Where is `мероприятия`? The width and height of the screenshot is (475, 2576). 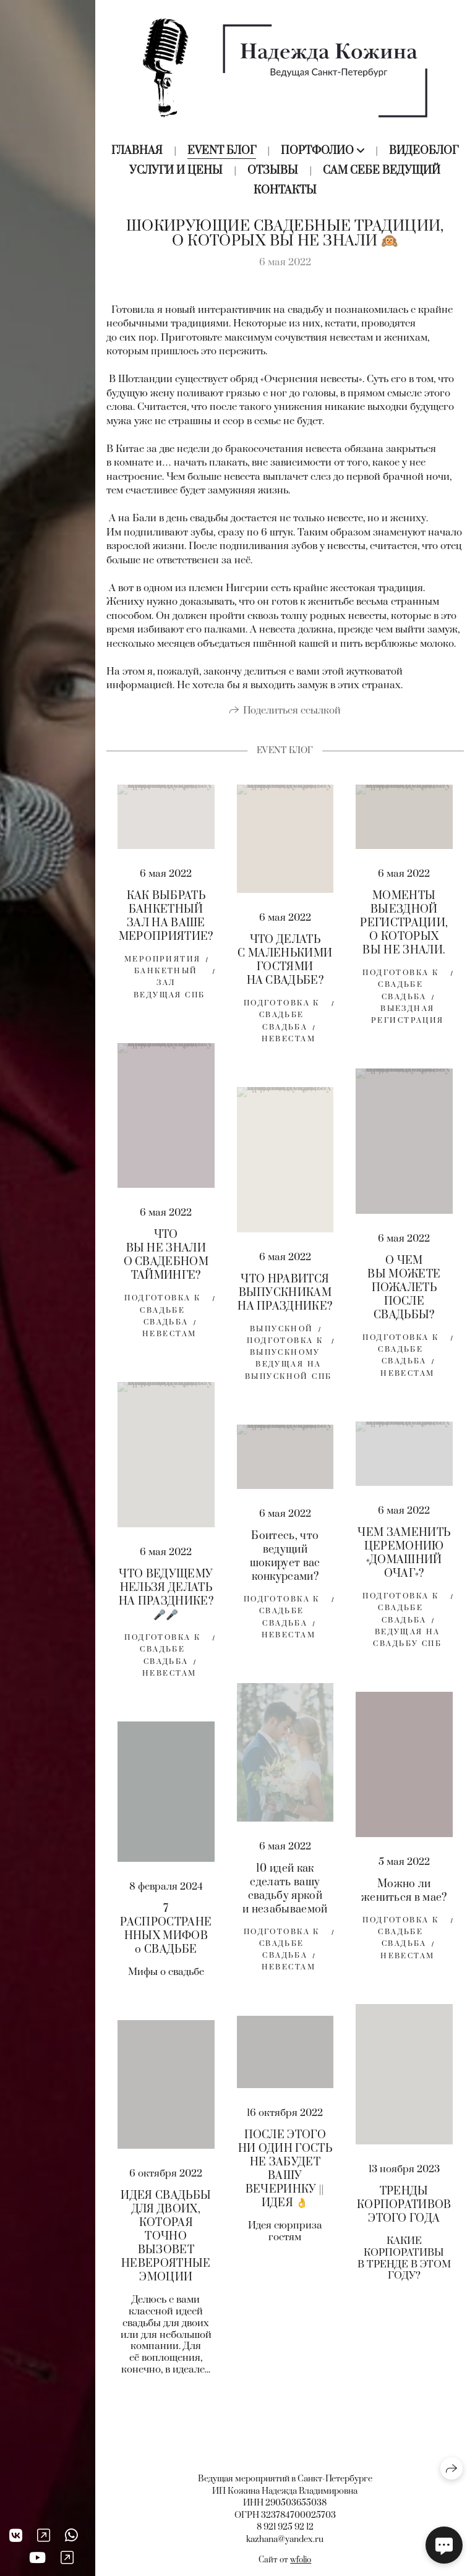 мероприятия is located at coordinates (162, 963).